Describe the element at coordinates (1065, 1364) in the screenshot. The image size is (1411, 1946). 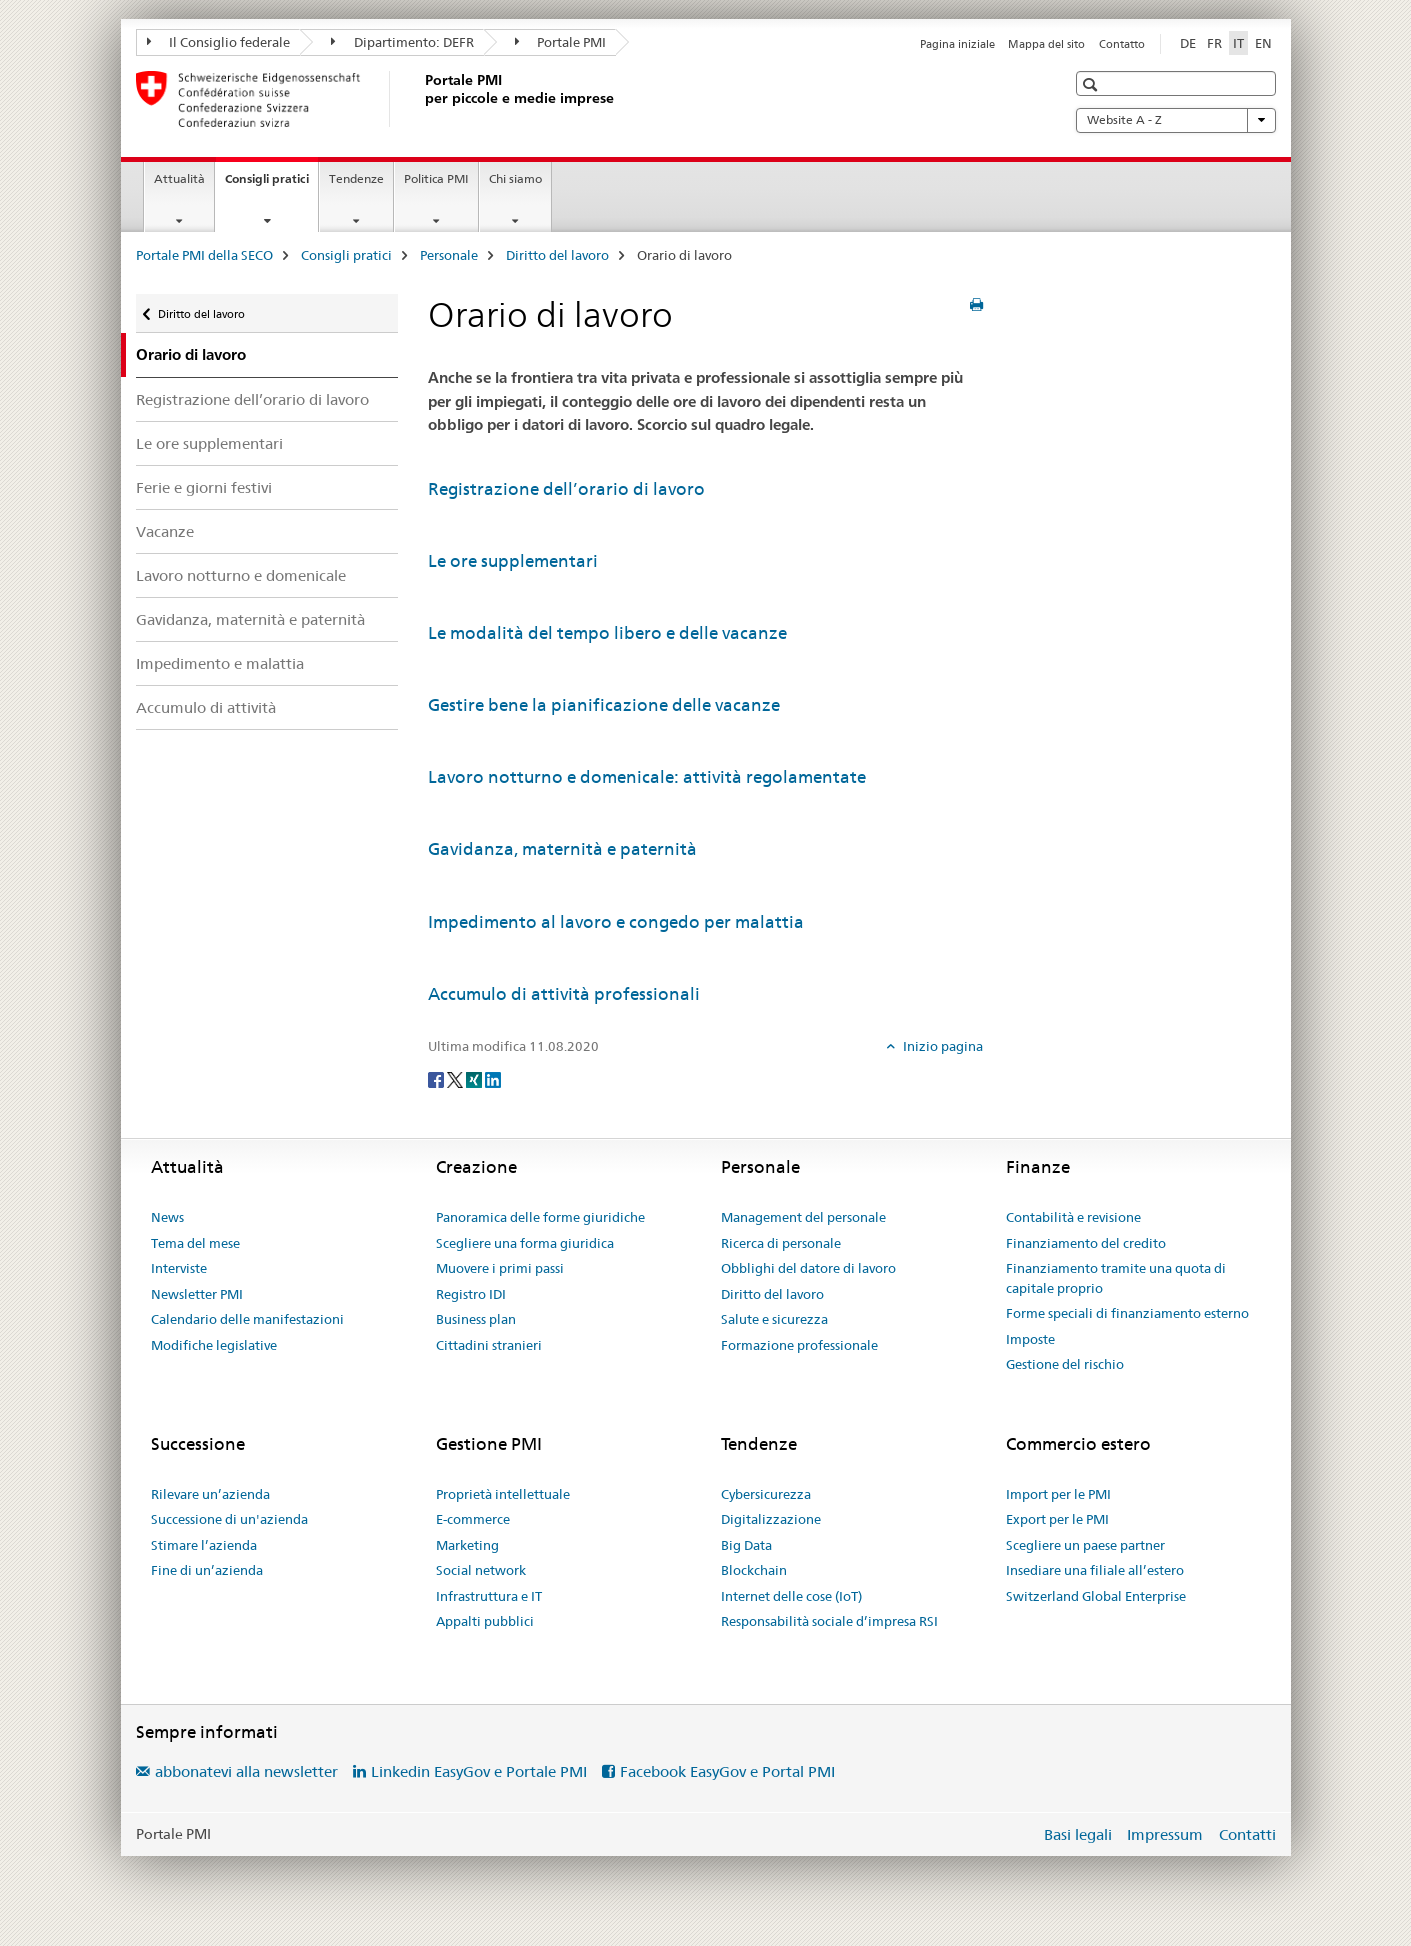
I see `Gestione del rischio` at that location.